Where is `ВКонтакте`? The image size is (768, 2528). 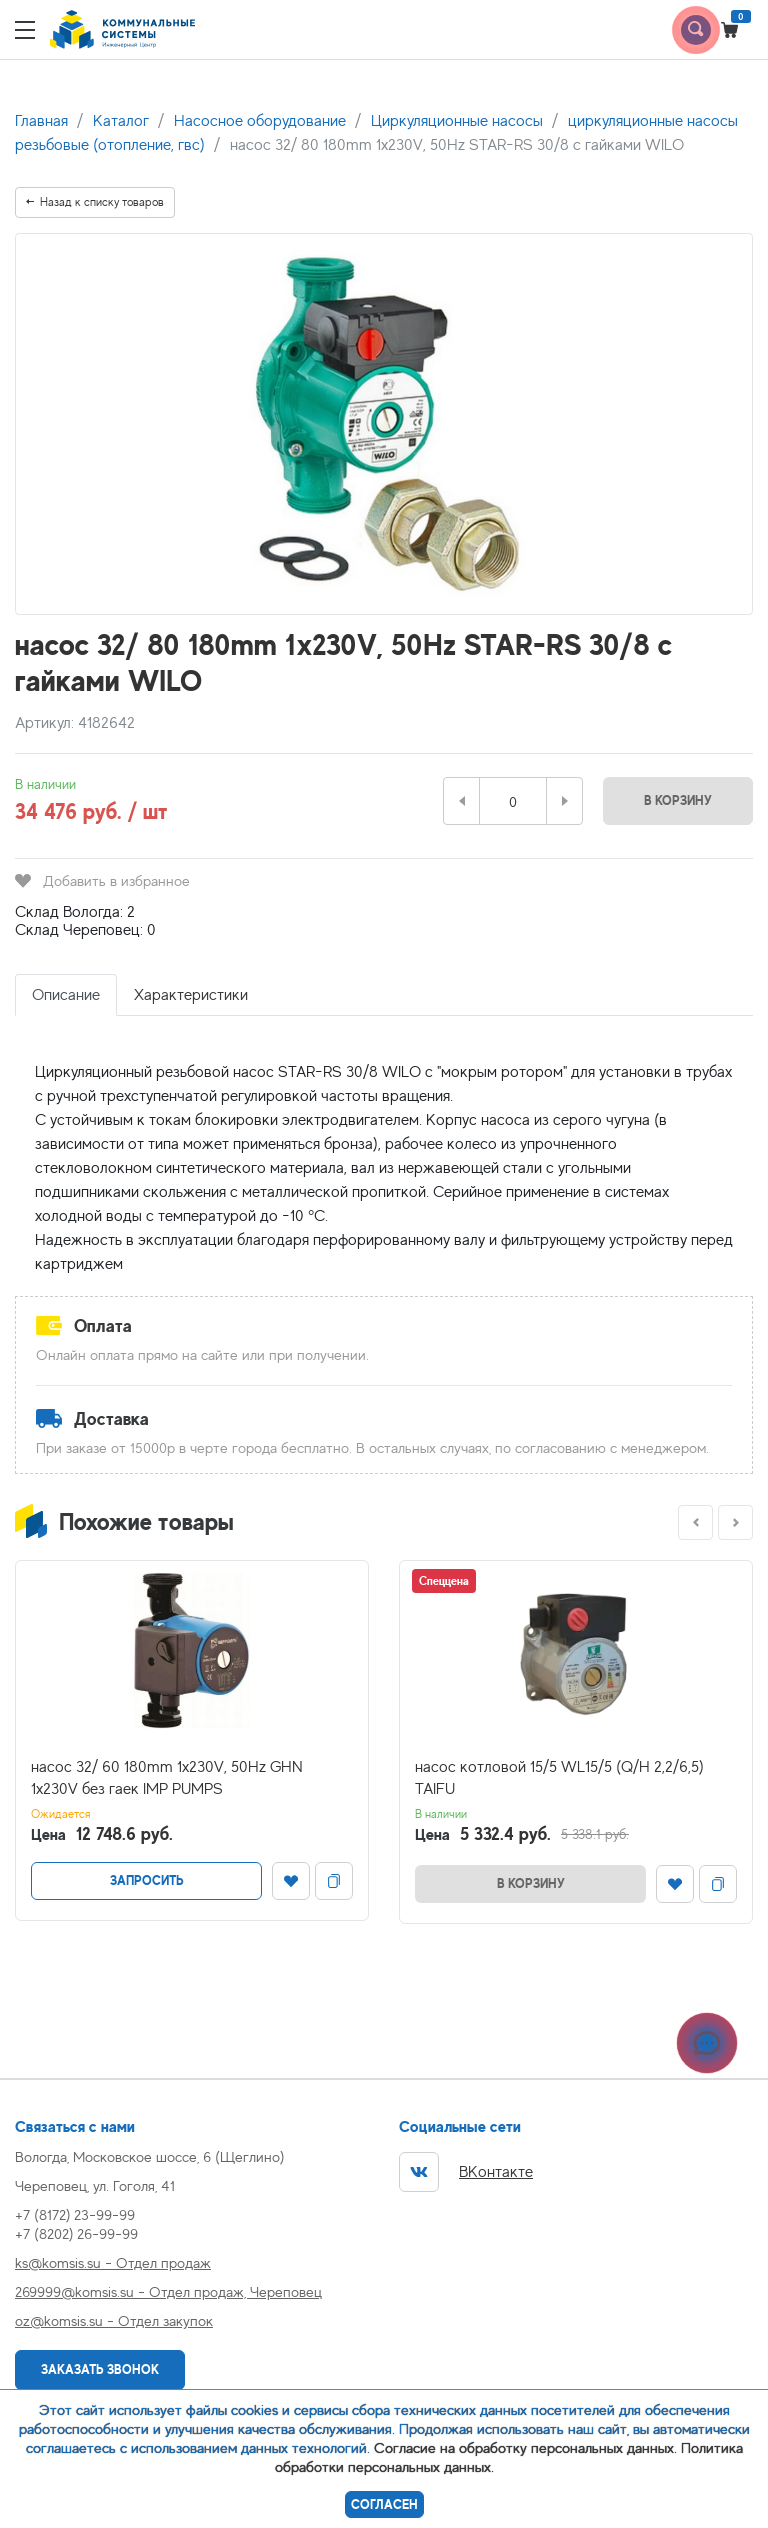 ВКонтакте is located at coordinates (466, 2172).